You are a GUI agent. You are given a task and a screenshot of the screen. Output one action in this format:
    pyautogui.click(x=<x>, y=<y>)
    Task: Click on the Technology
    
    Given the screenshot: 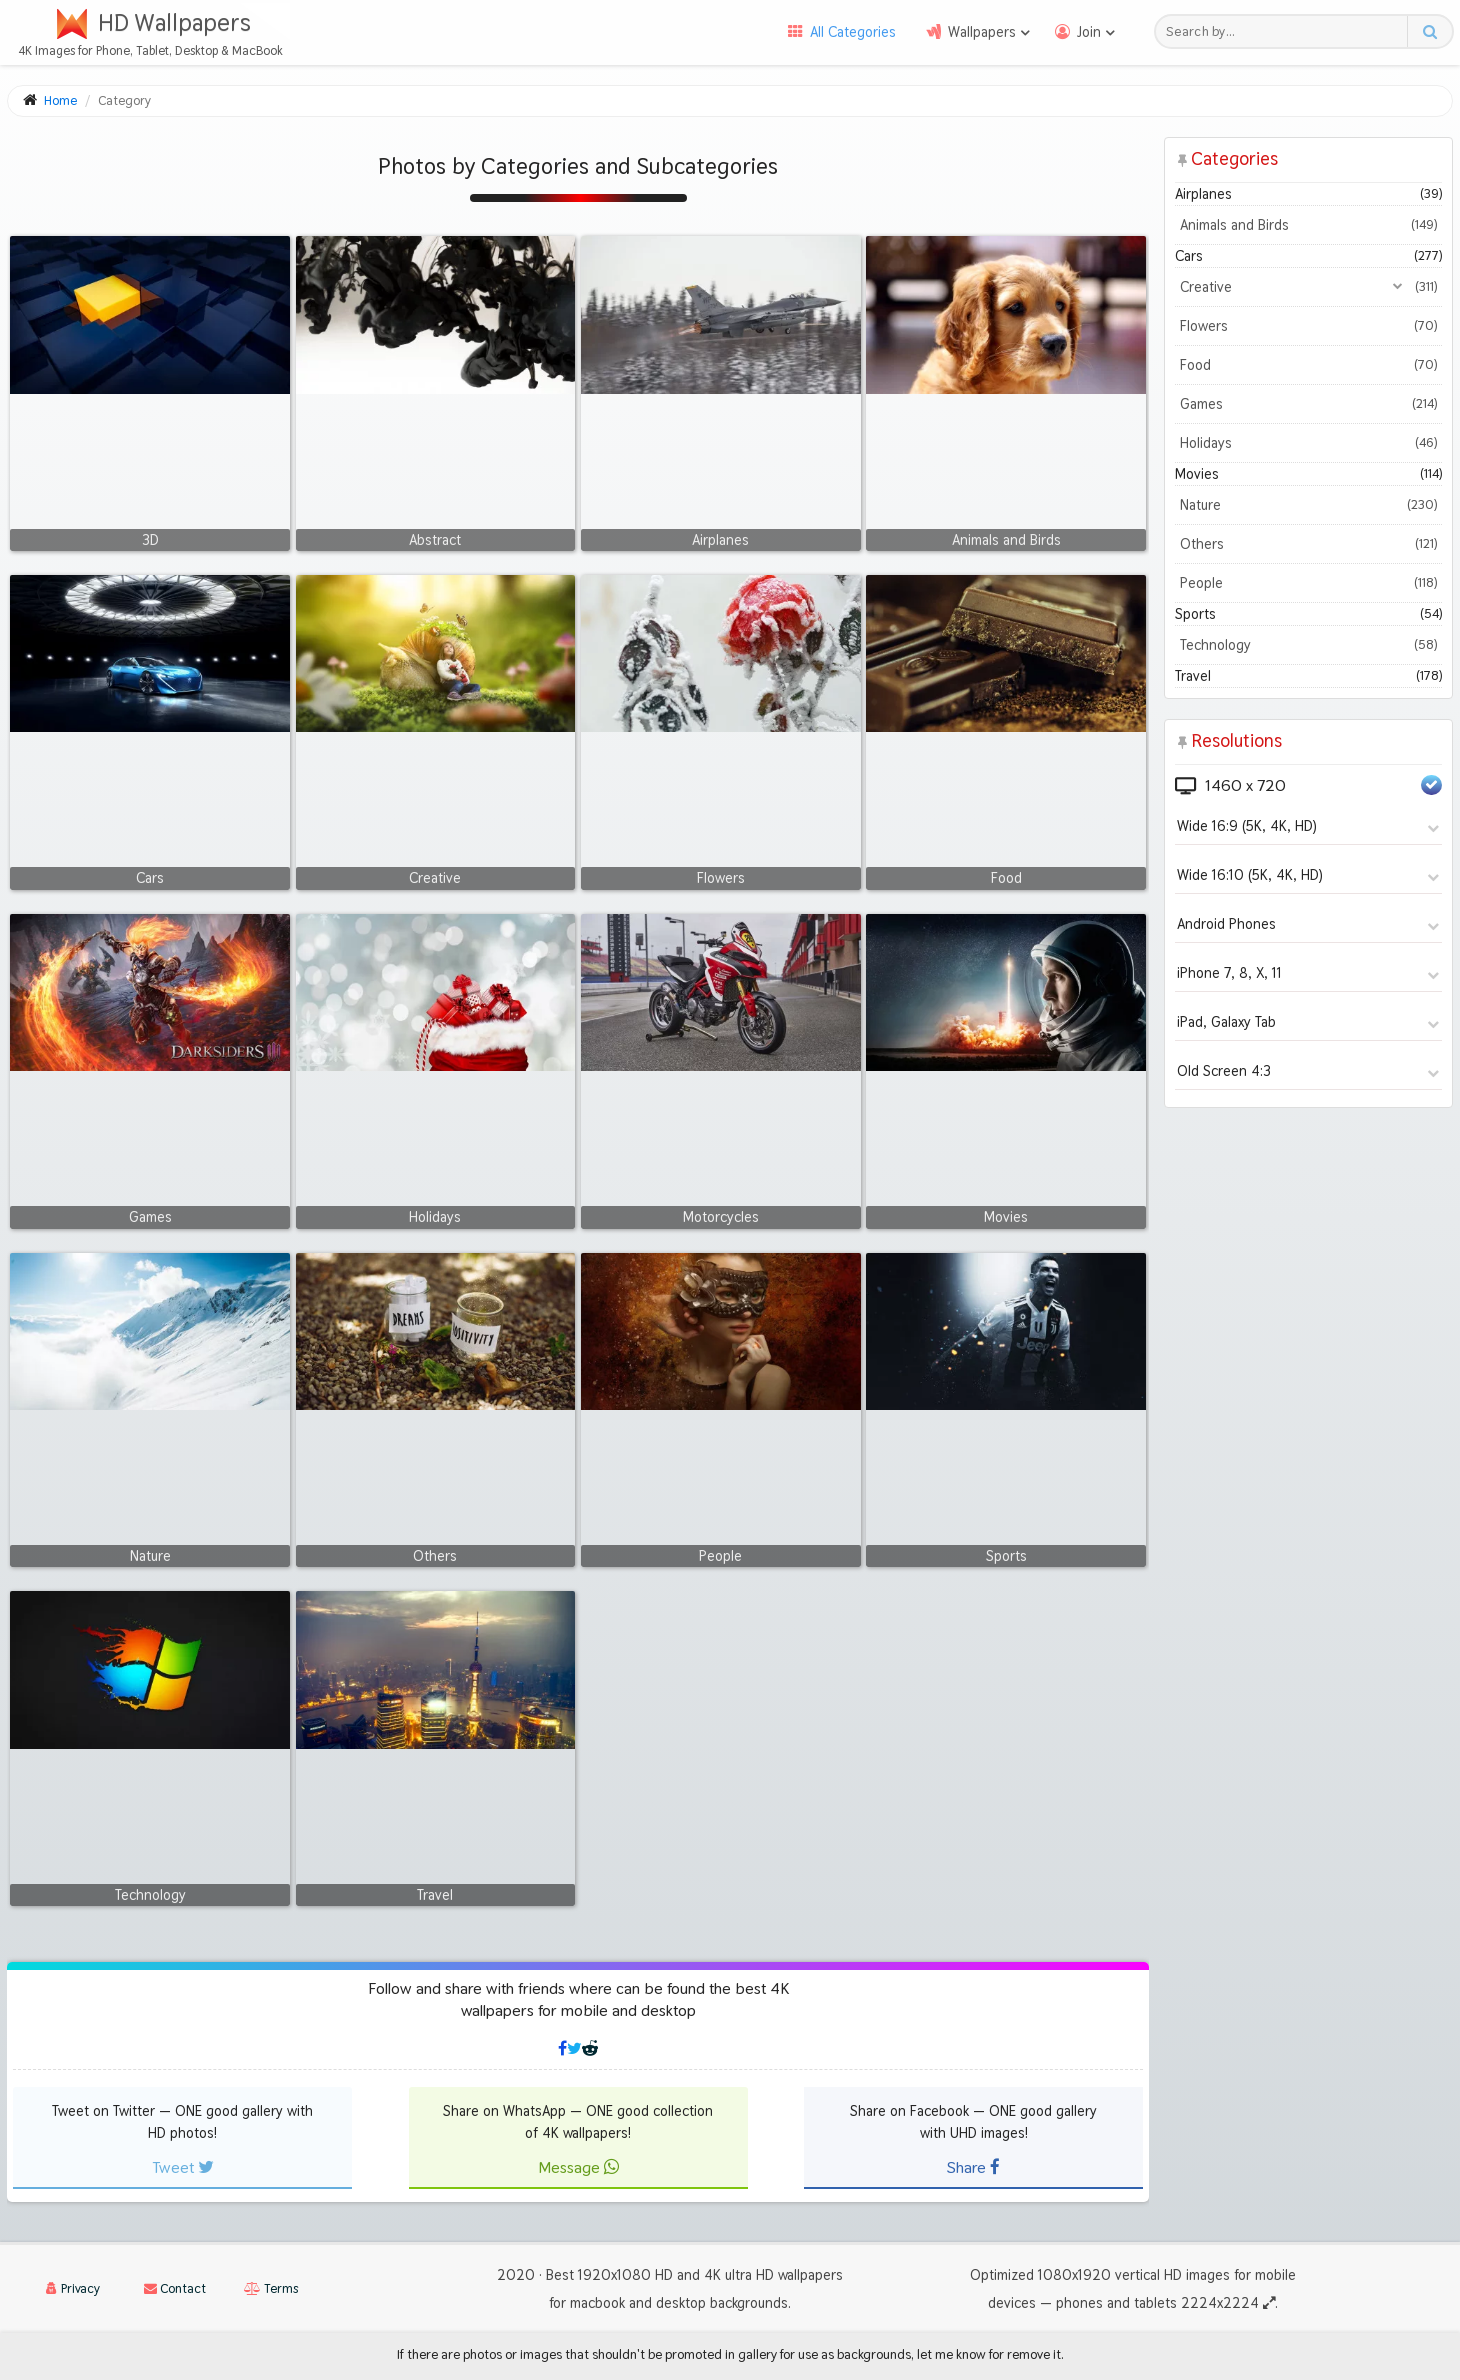 What is the action you would take?
    pyautogui.click(x=1308, y=645)
    